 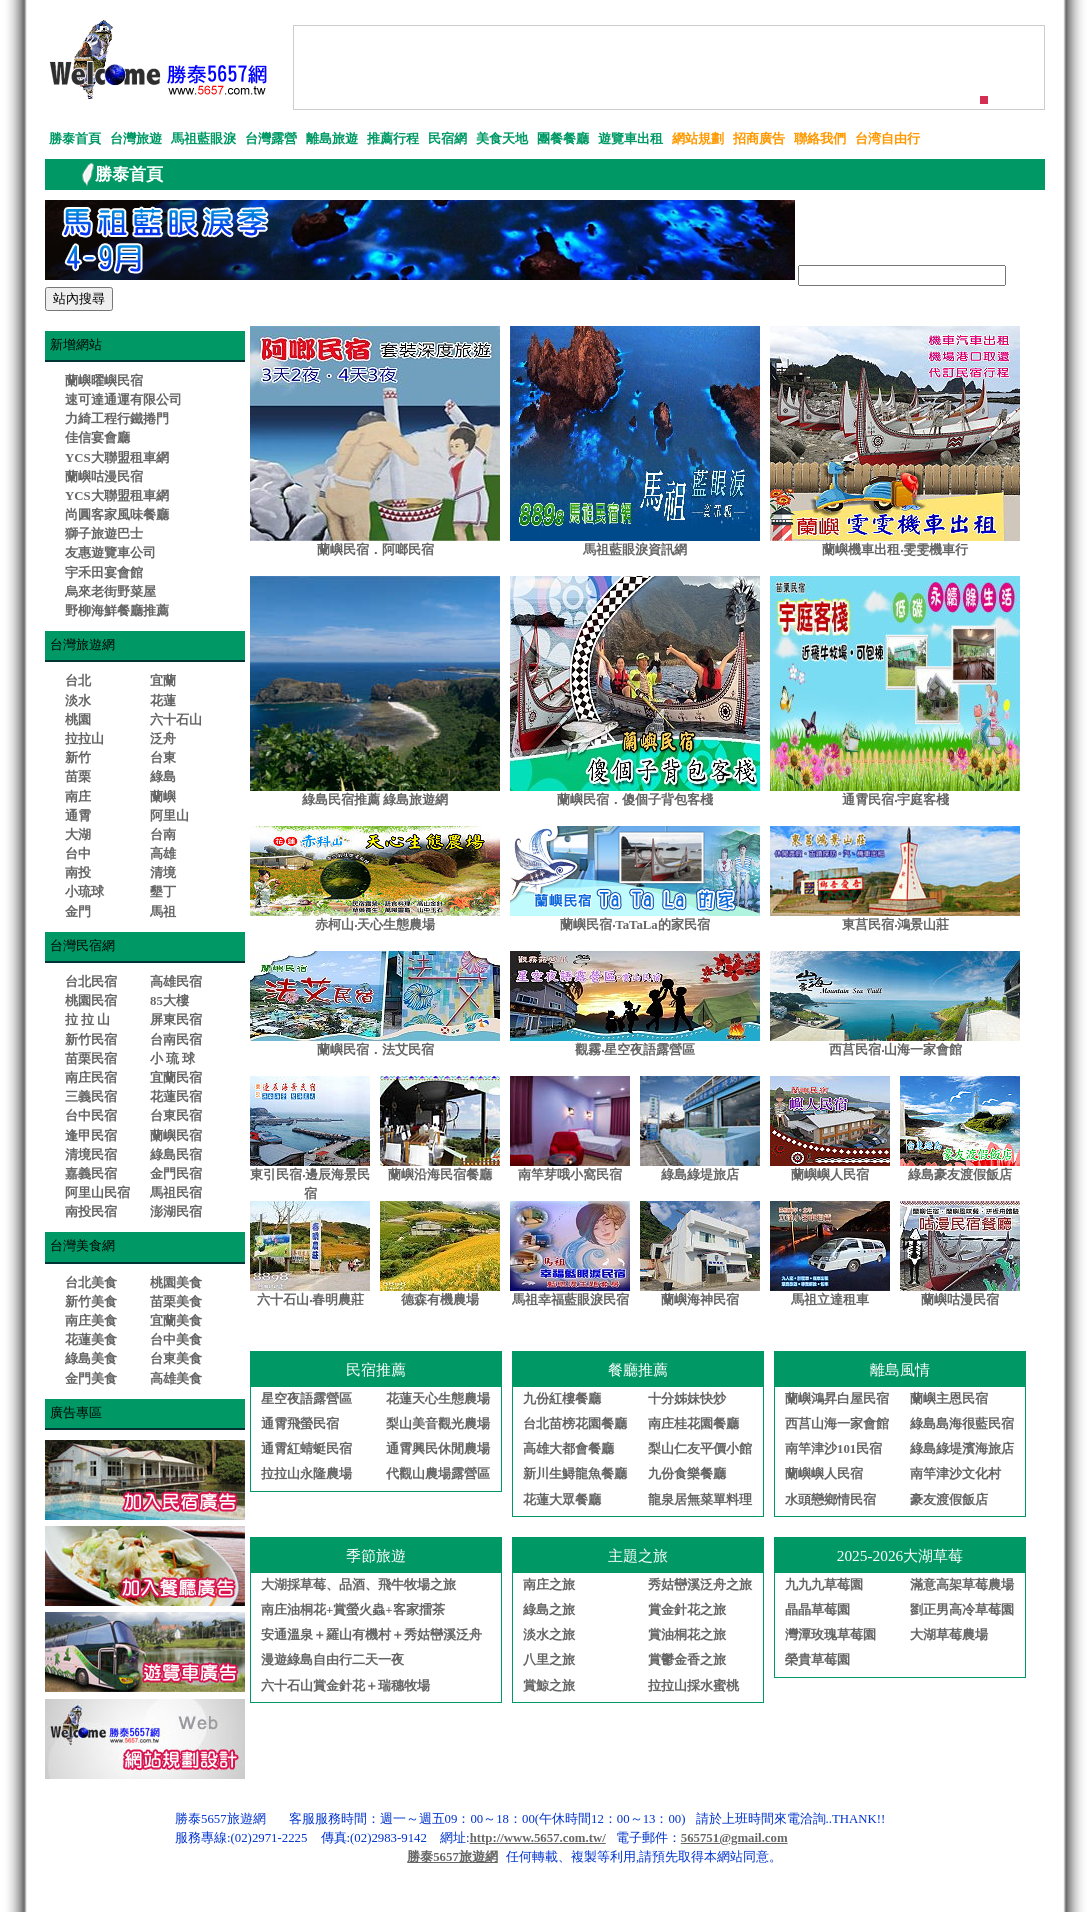 I want to click on 小 琉 球, so click(x=172, y=1059).